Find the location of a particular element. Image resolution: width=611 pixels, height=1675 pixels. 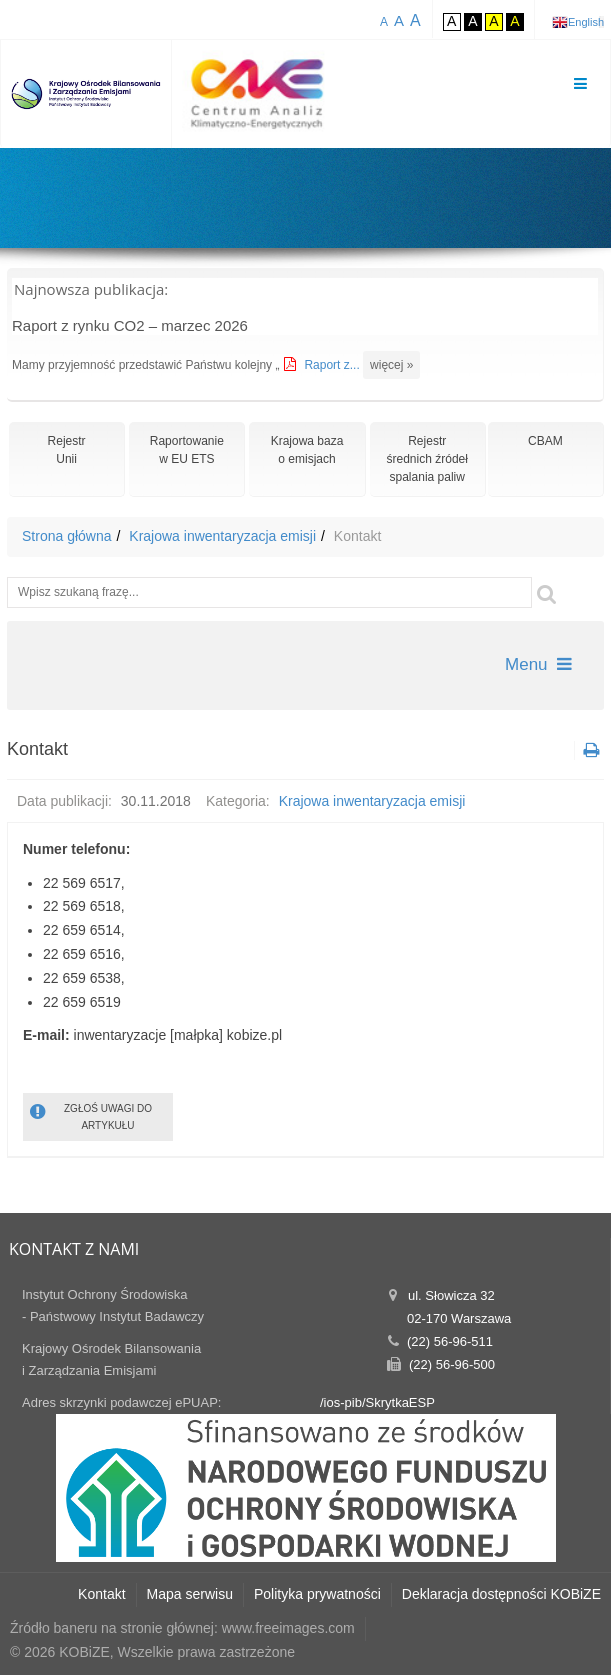

Menu is located at coordinates (538, 664).